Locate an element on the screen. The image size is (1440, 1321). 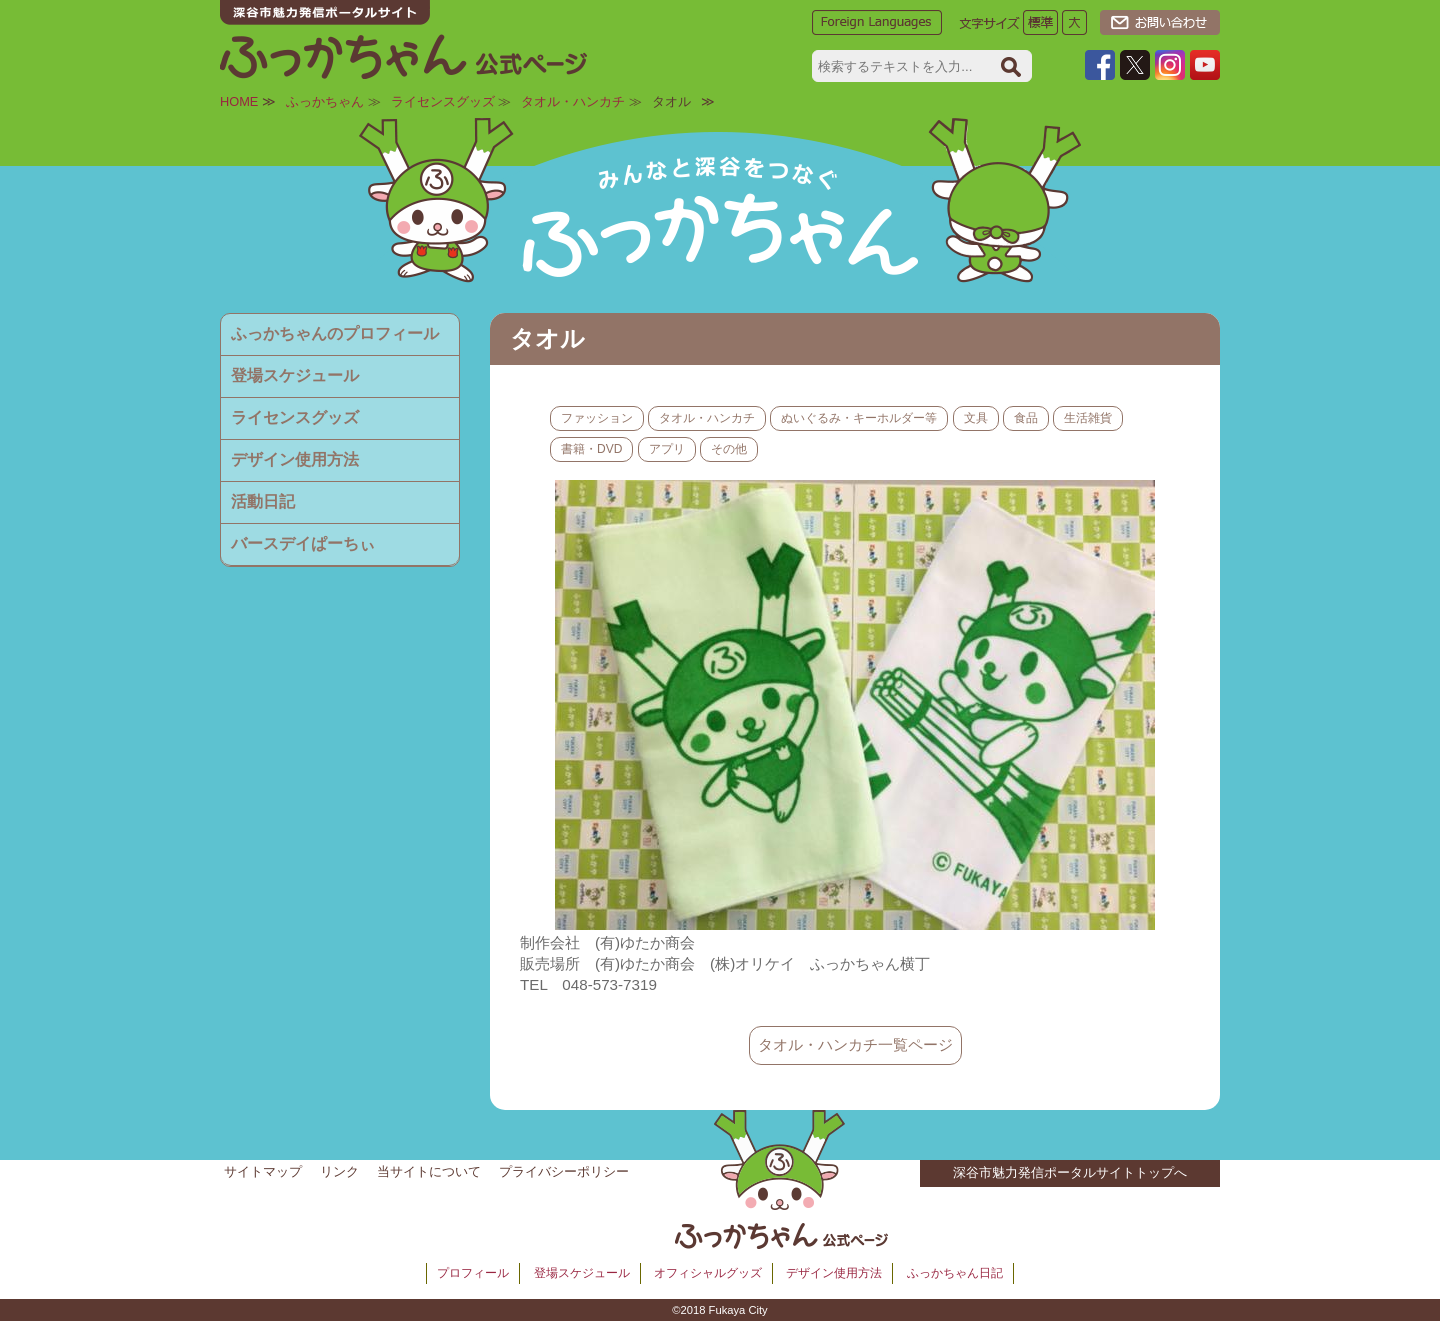
HOME is located at coordinates (239, 101).